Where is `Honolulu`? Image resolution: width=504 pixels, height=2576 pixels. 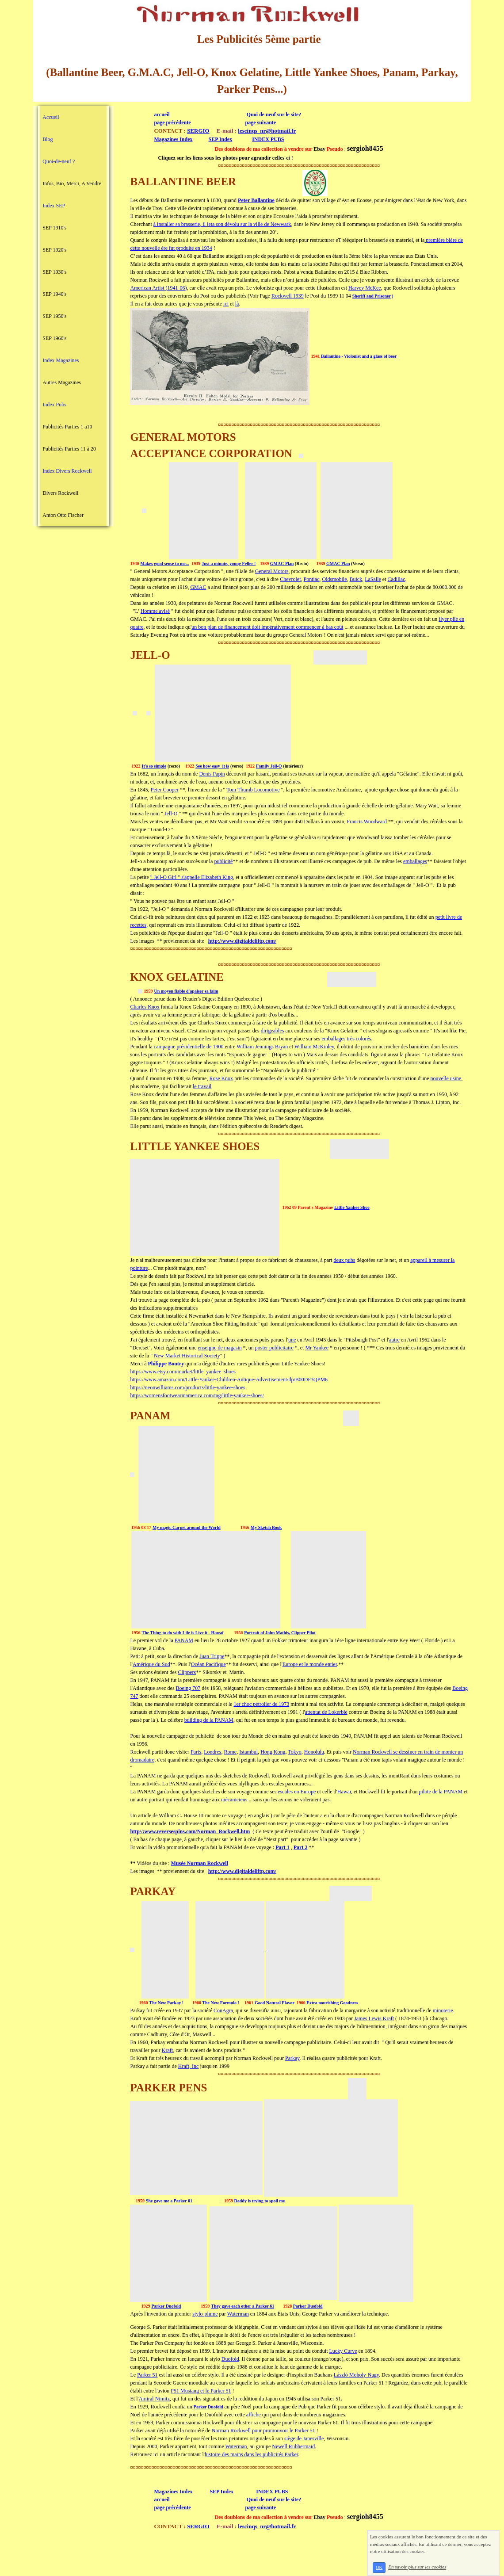 Honolulu is located at coordinates (314, 1752).